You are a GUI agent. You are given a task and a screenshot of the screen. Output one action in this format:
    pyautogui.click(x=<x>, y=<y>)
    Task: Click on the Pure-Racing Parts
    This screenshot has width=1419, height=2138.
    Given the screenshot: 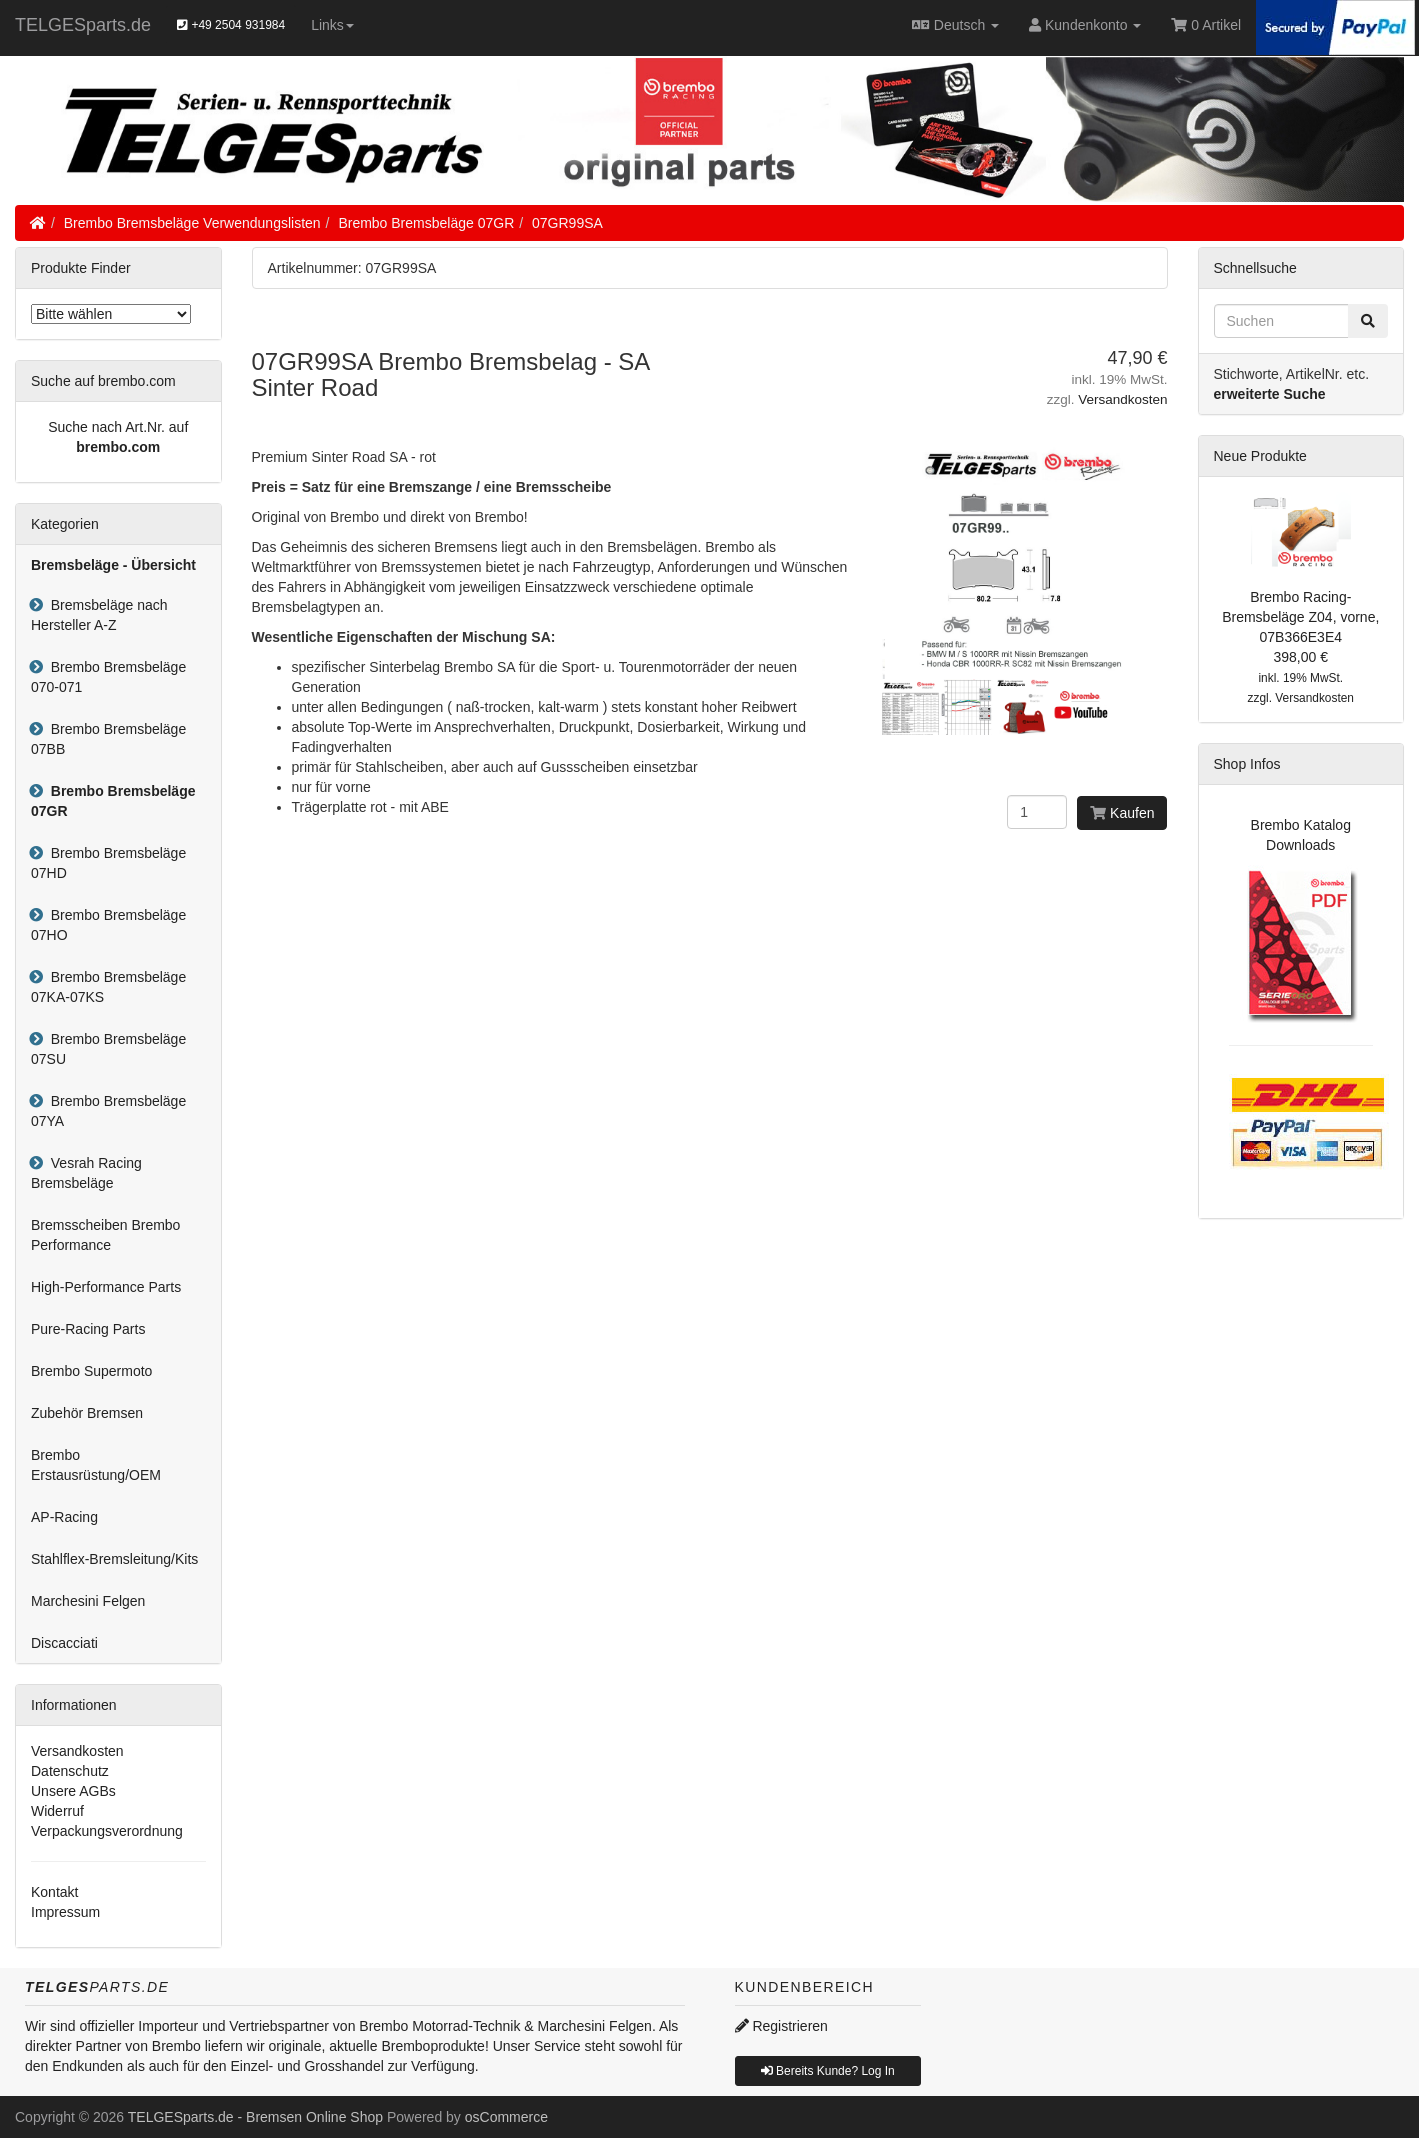 What is the action you would take?
    pyautogui.click(x=88, y=1329)
    